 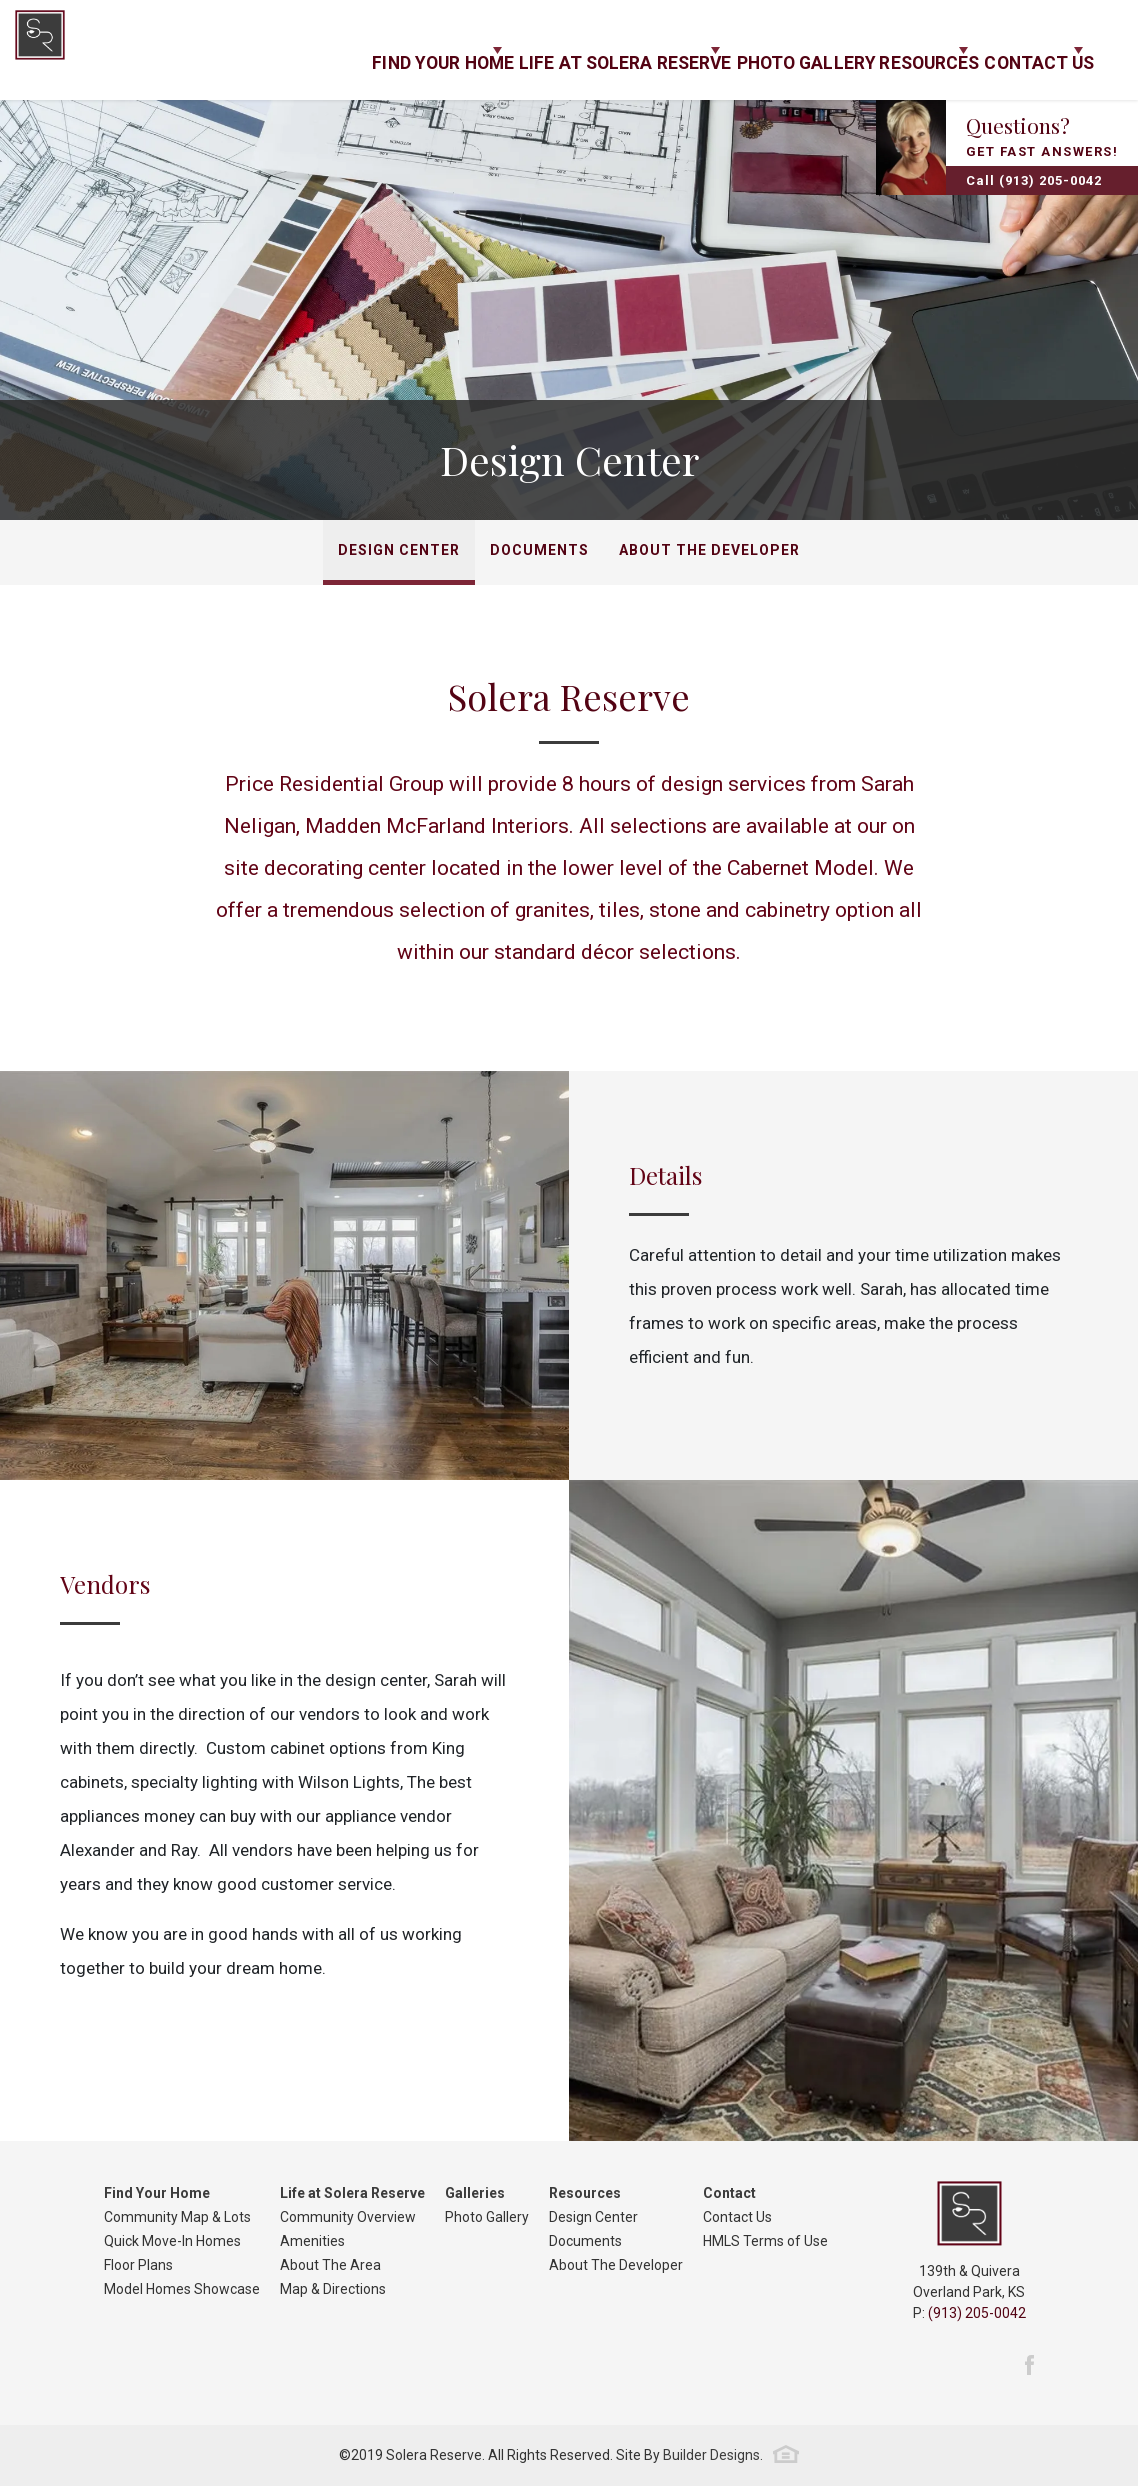 What do you see at coordinates (1018, 50) in the screenshot?
I see `Contact Us [button]` at bounding box center [1018, 50].